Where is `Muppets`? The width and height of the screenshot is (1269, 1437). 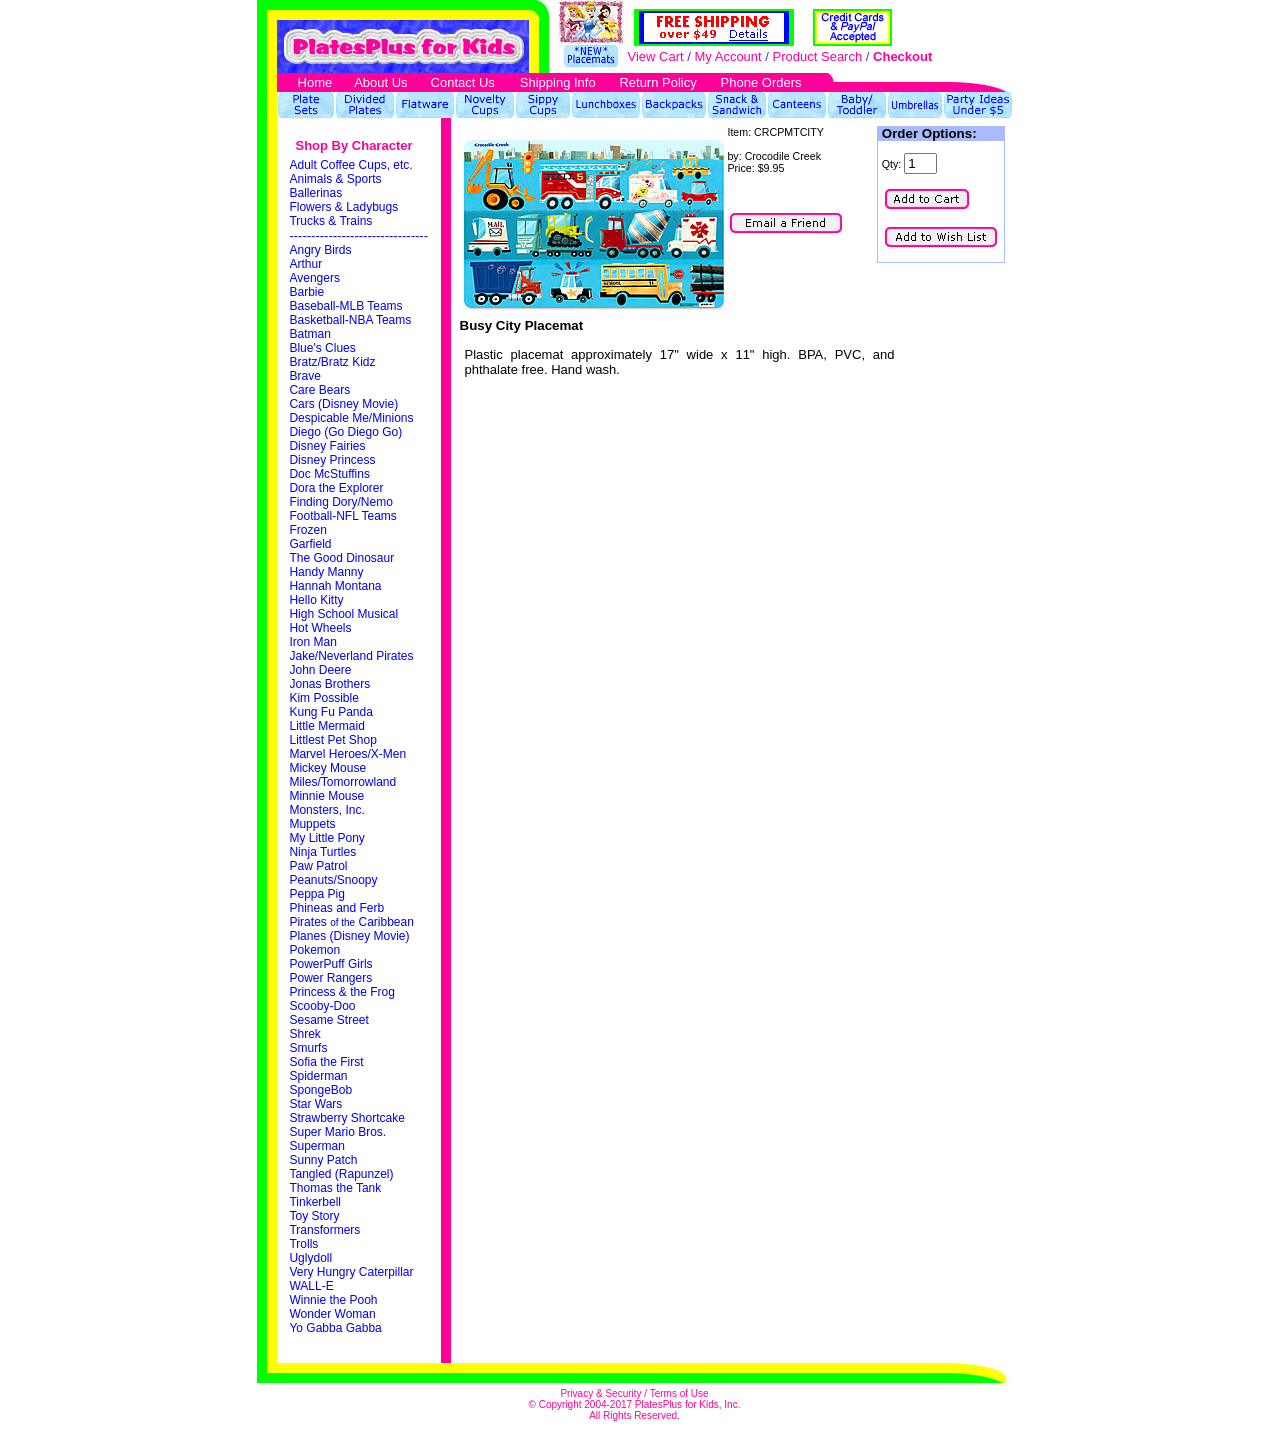
Muppets is located at coordinates (312, 824).